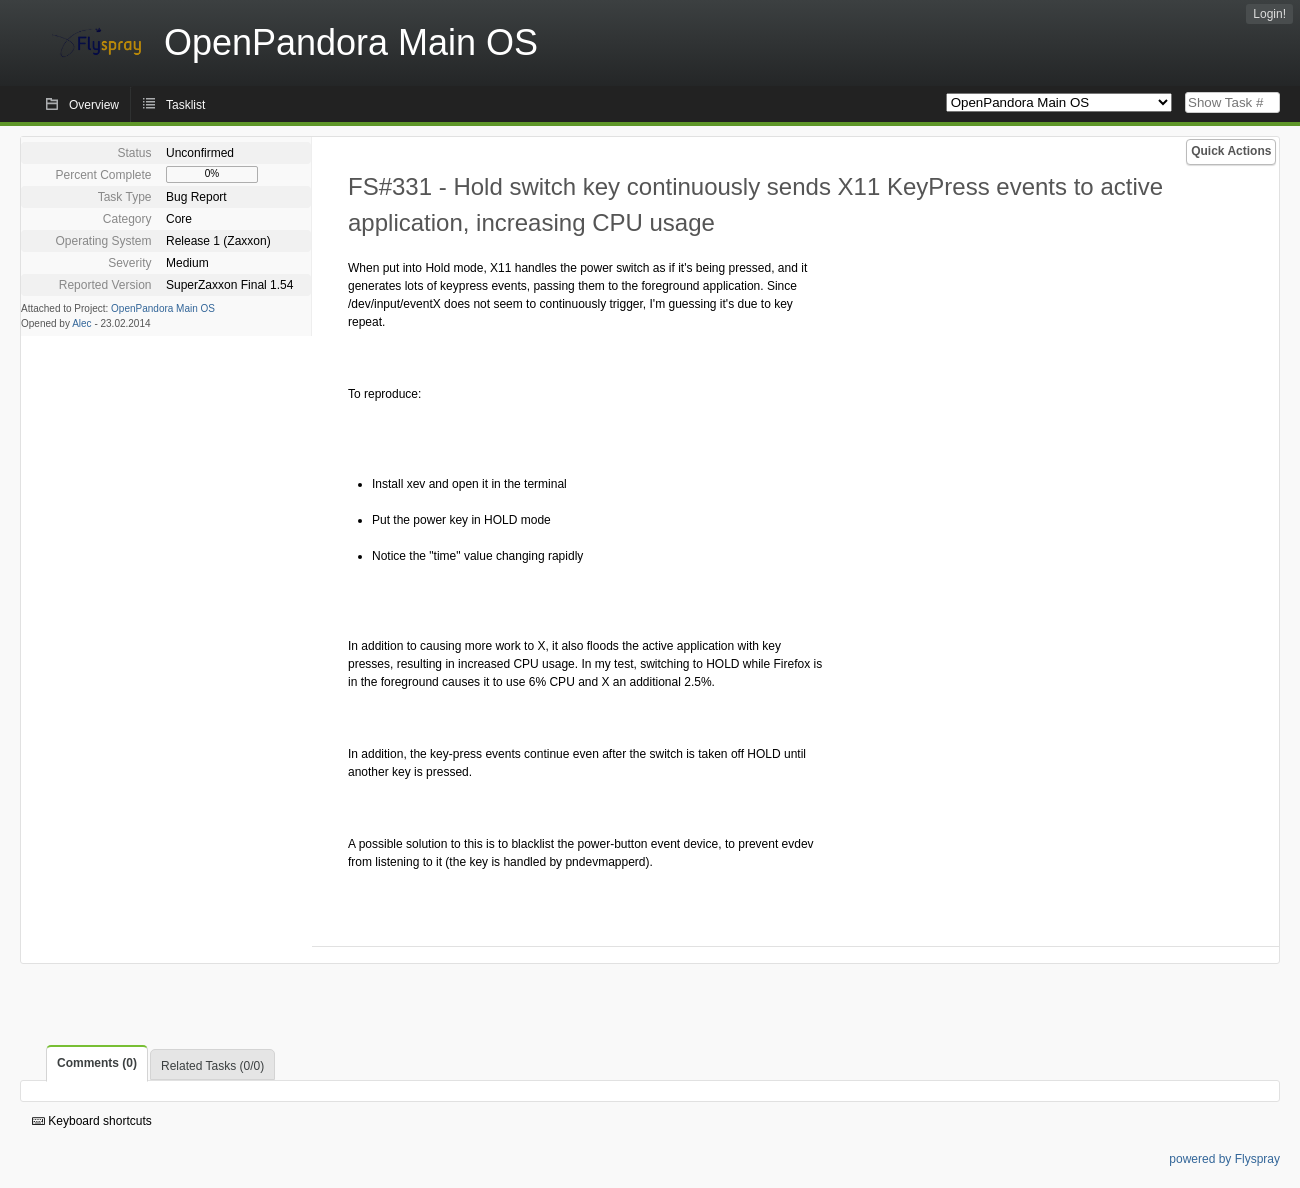  I want to click on Quick Actions, so click(1231, 151).